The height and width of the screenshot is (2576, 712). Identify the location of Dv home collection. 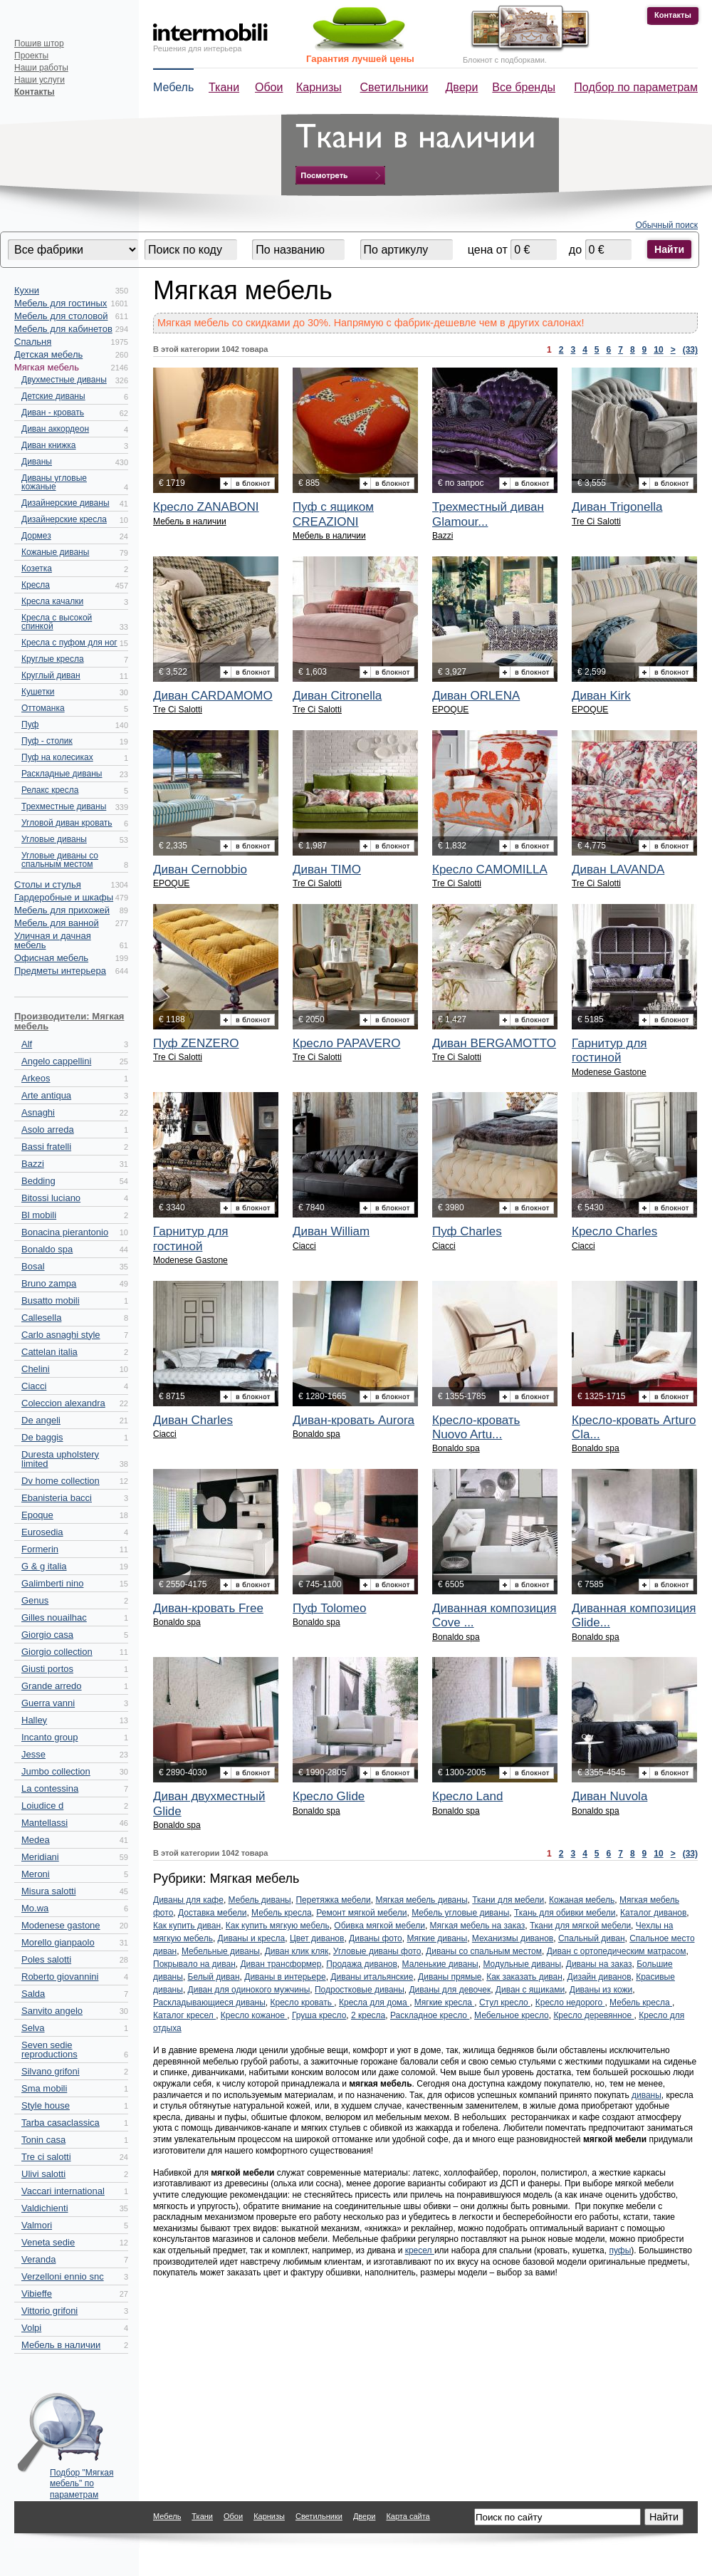
(60, 1480).